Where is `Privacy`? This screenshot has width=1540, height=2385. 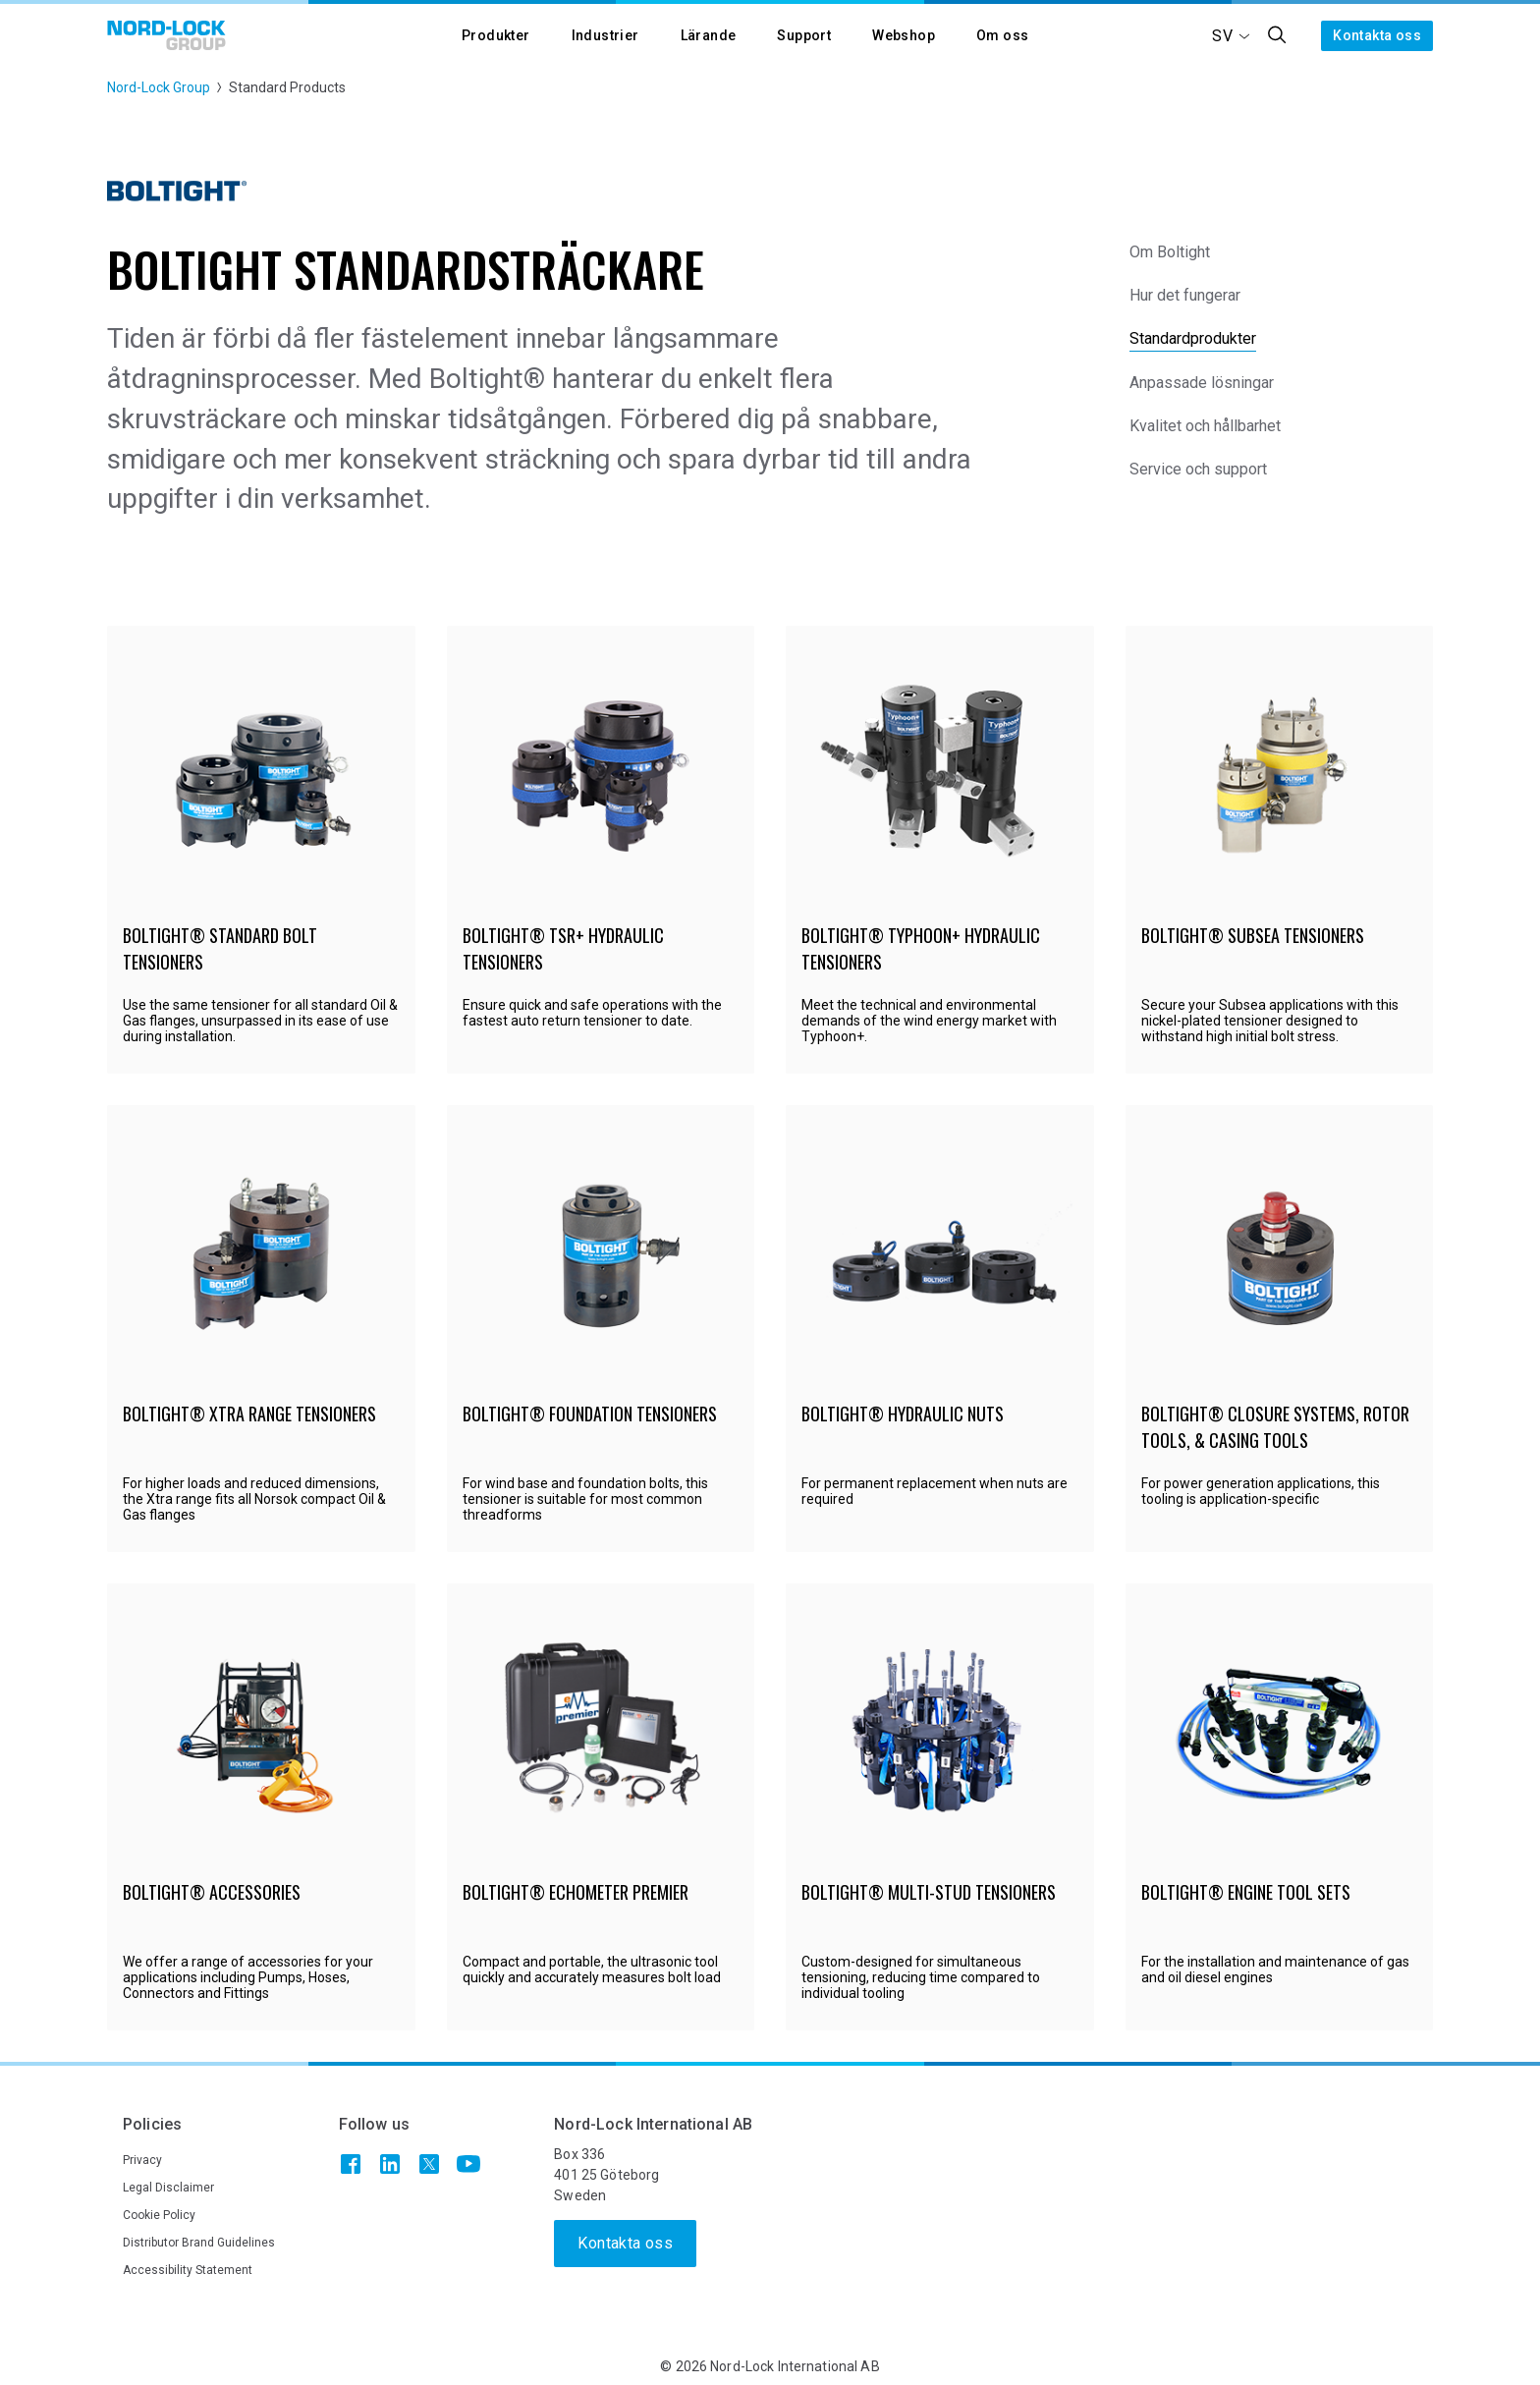
Privacy is located at coordinates (142, 2160).